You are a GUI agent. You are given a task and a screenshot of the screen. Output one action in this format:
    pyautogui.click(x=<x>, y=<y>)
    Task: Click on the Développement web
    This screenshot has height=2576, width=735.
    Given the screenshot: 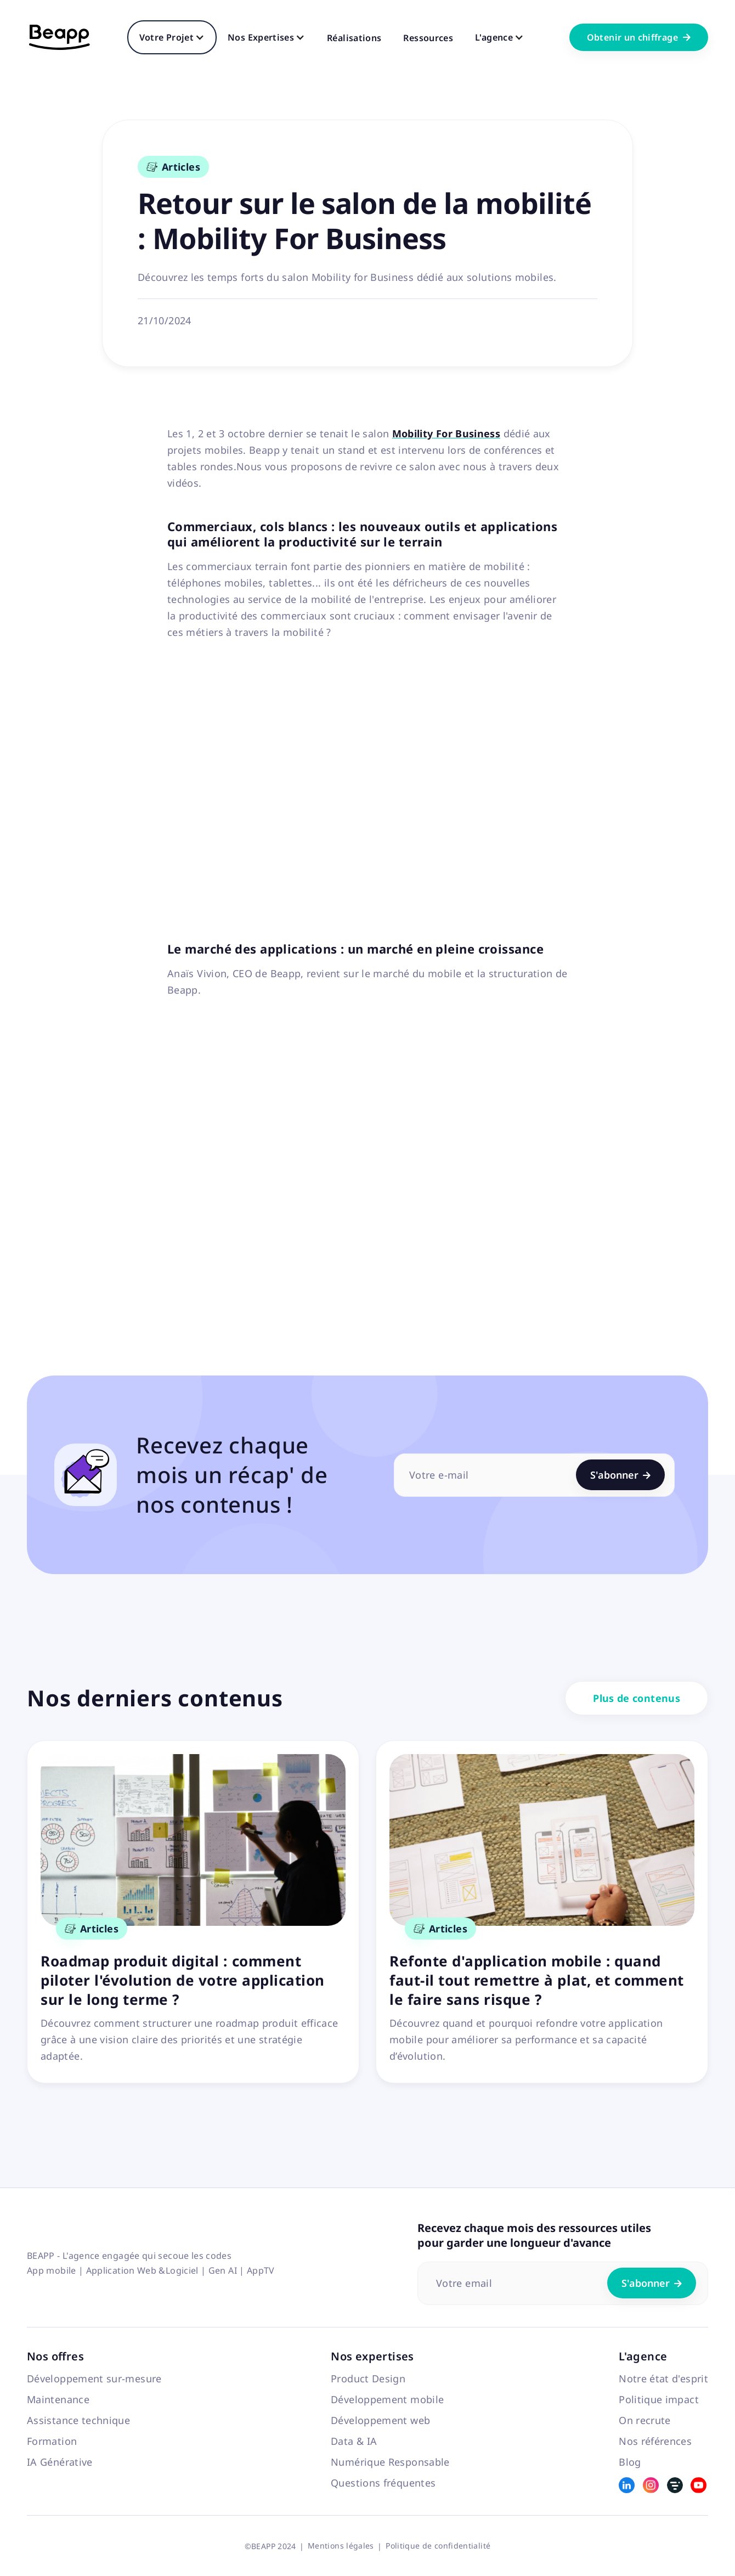 What is the action you would take?
    pyautogui.click(x=380, y=2420)
    